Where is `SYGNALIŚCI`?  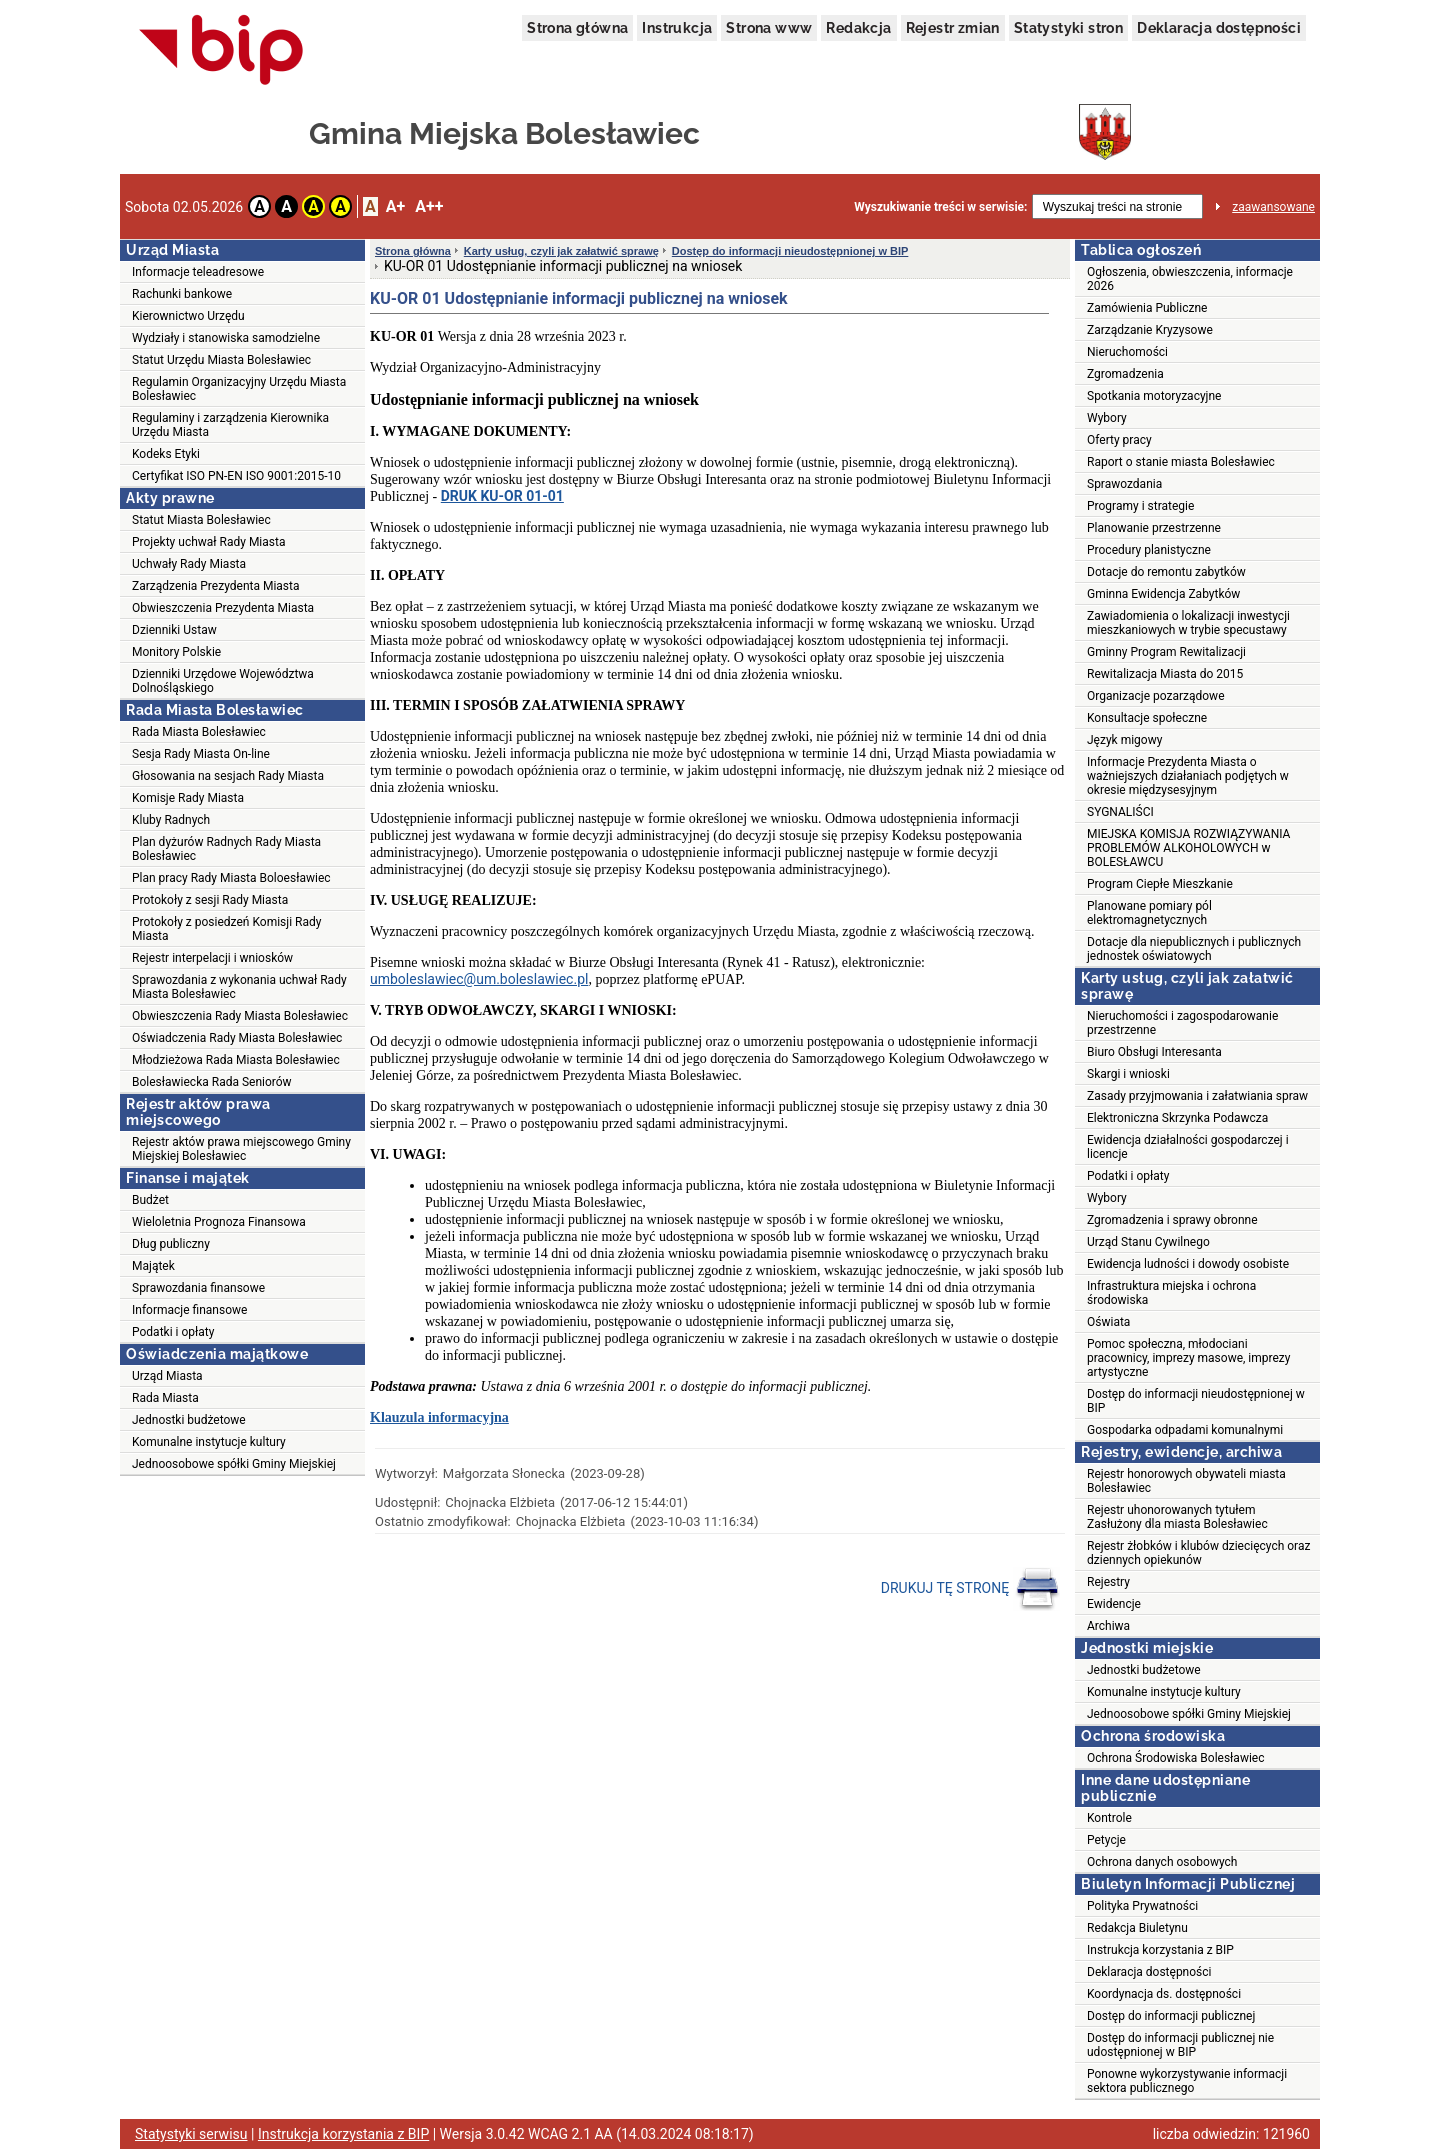
SYGNALIŚCI is located at coordinates (1120, 812).